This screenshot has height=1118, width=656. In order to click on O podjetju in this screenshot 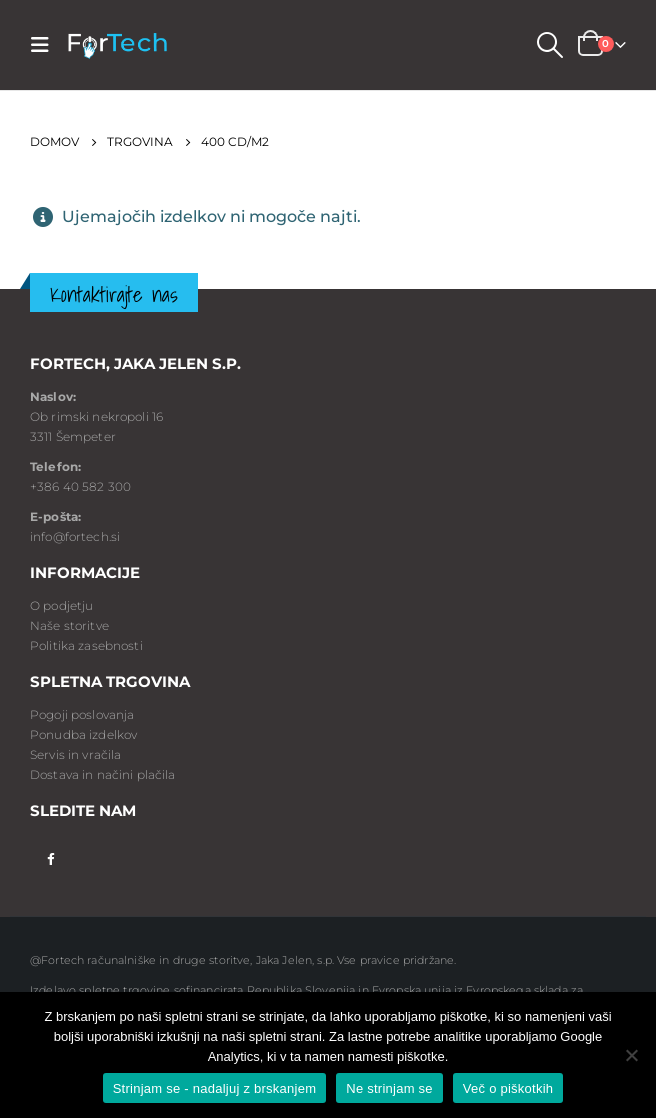, I will do `click(61, 605)`.